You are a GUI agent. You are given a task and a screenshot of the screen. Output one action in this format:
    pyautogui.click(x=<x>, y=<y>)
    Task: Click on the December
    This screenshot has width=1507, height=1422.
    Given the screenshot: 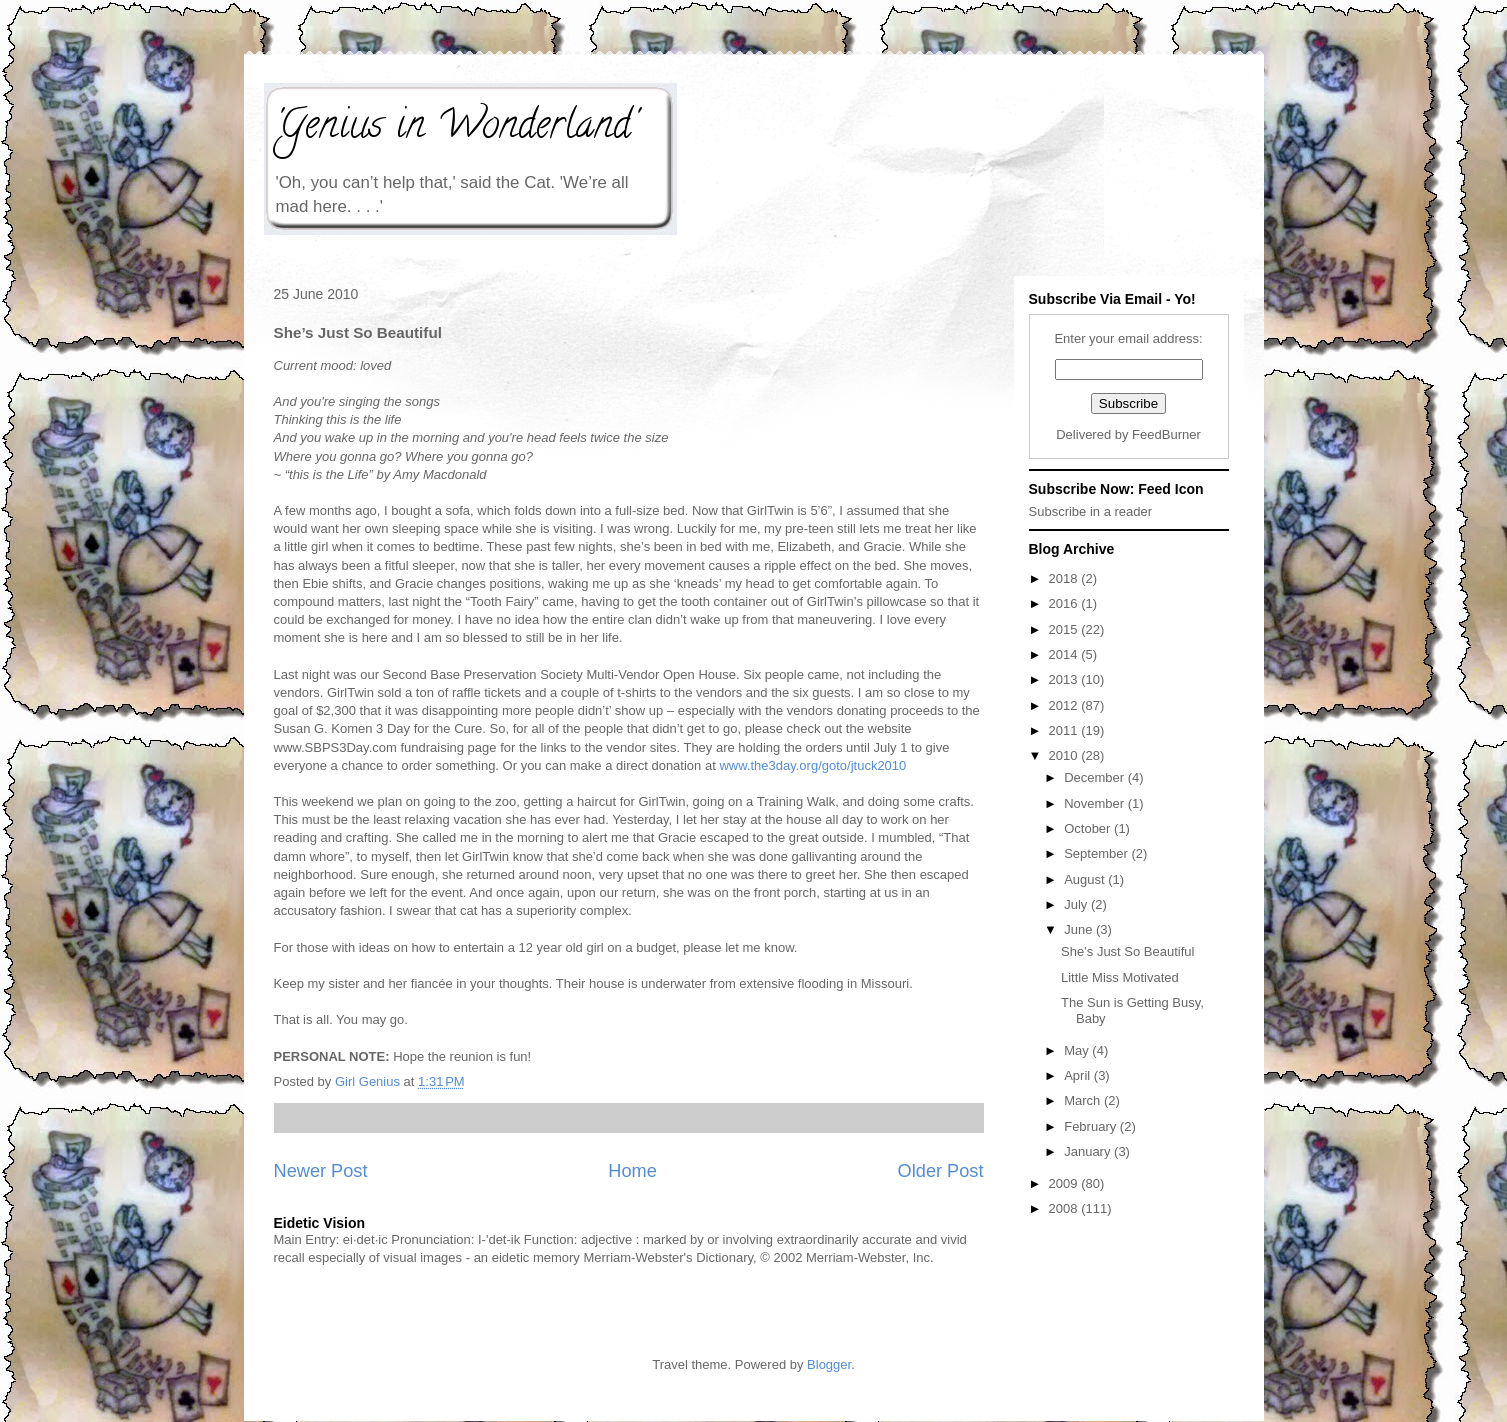 What is the action you would take?
    pyautogui.click(x=1096, y=777)
    